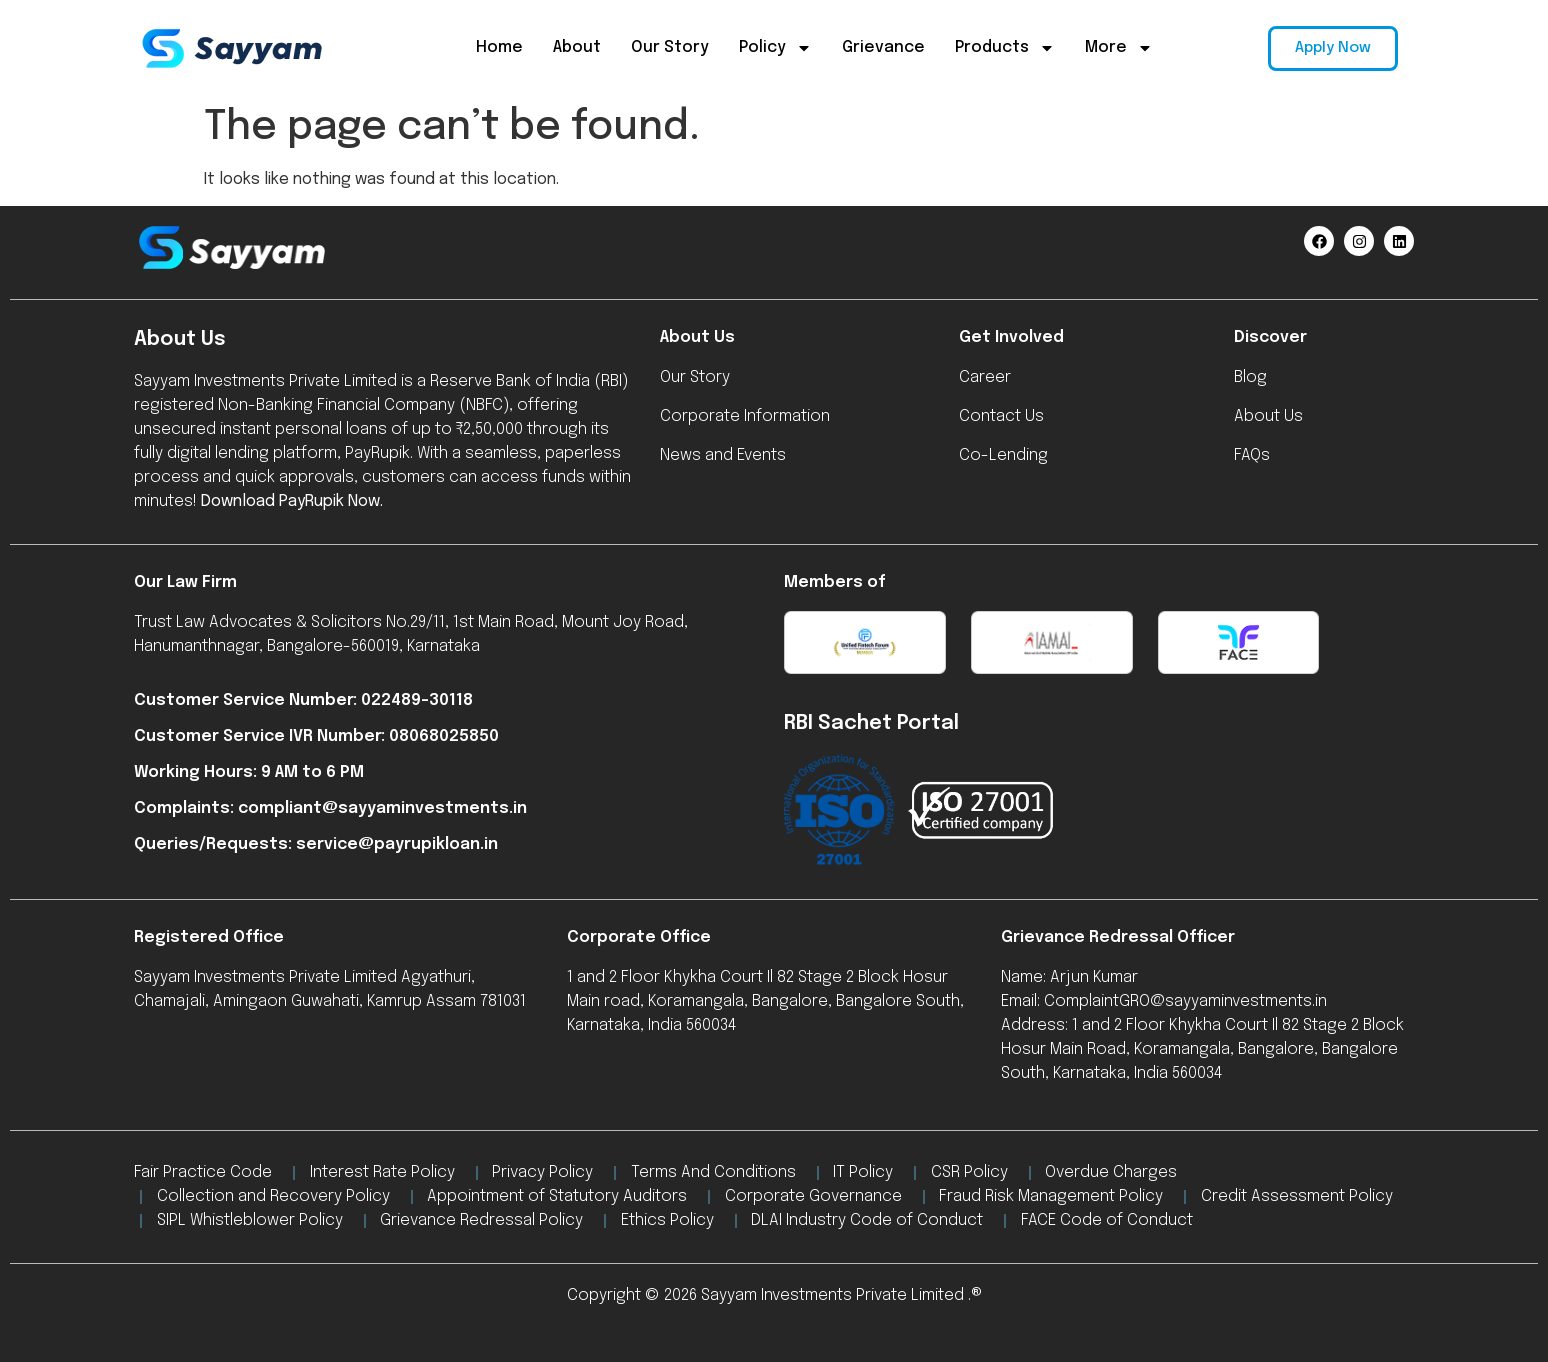 This screenshot has height=1362, width=1548. Describe the element at coordinates (871, 723) in the screenshot. I see `RBI Sachet Portal` at that location.